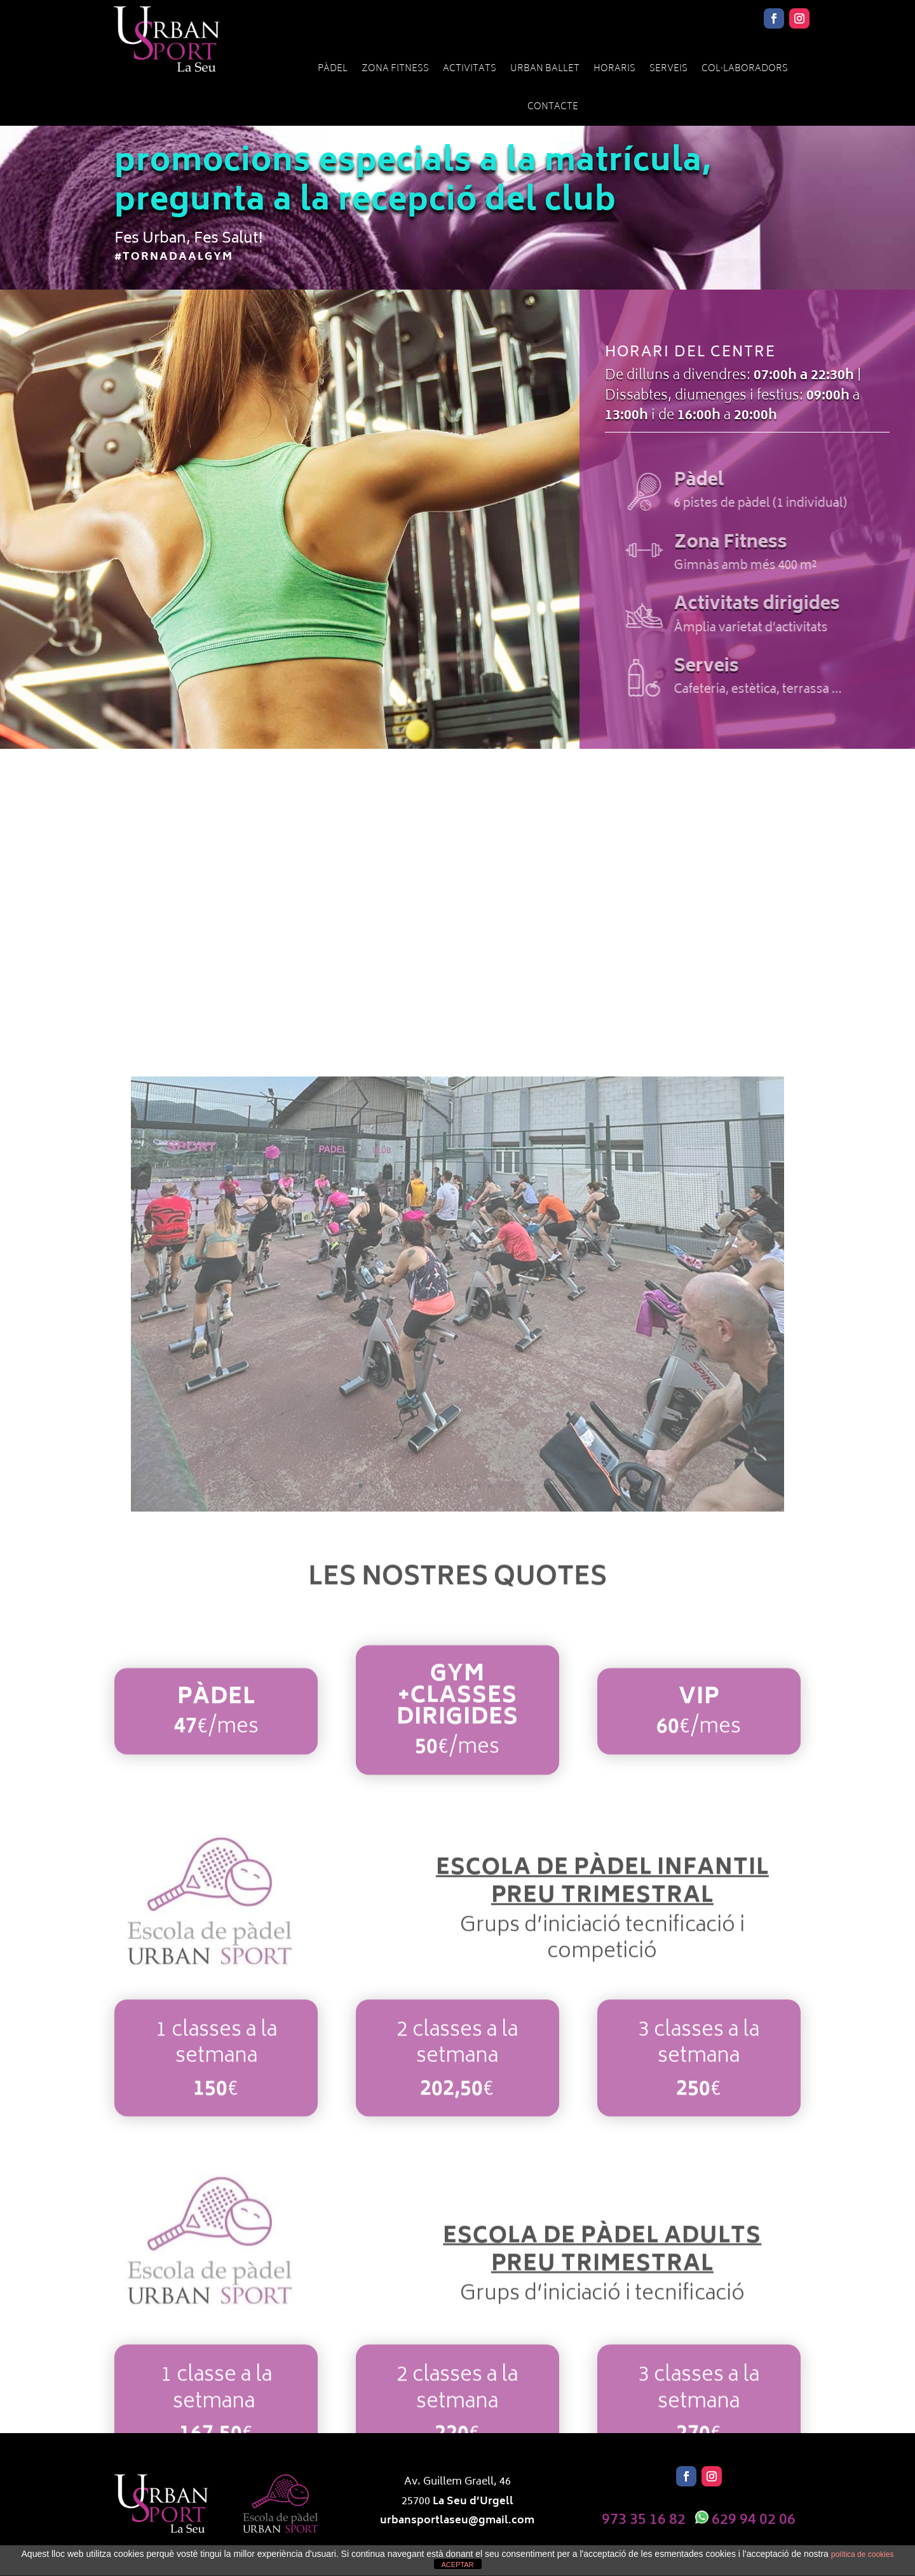 This screenshot has height=2576, width=915. Describe the element at coordinates (479, 1486) in the screenshot. I see `12` at that location.